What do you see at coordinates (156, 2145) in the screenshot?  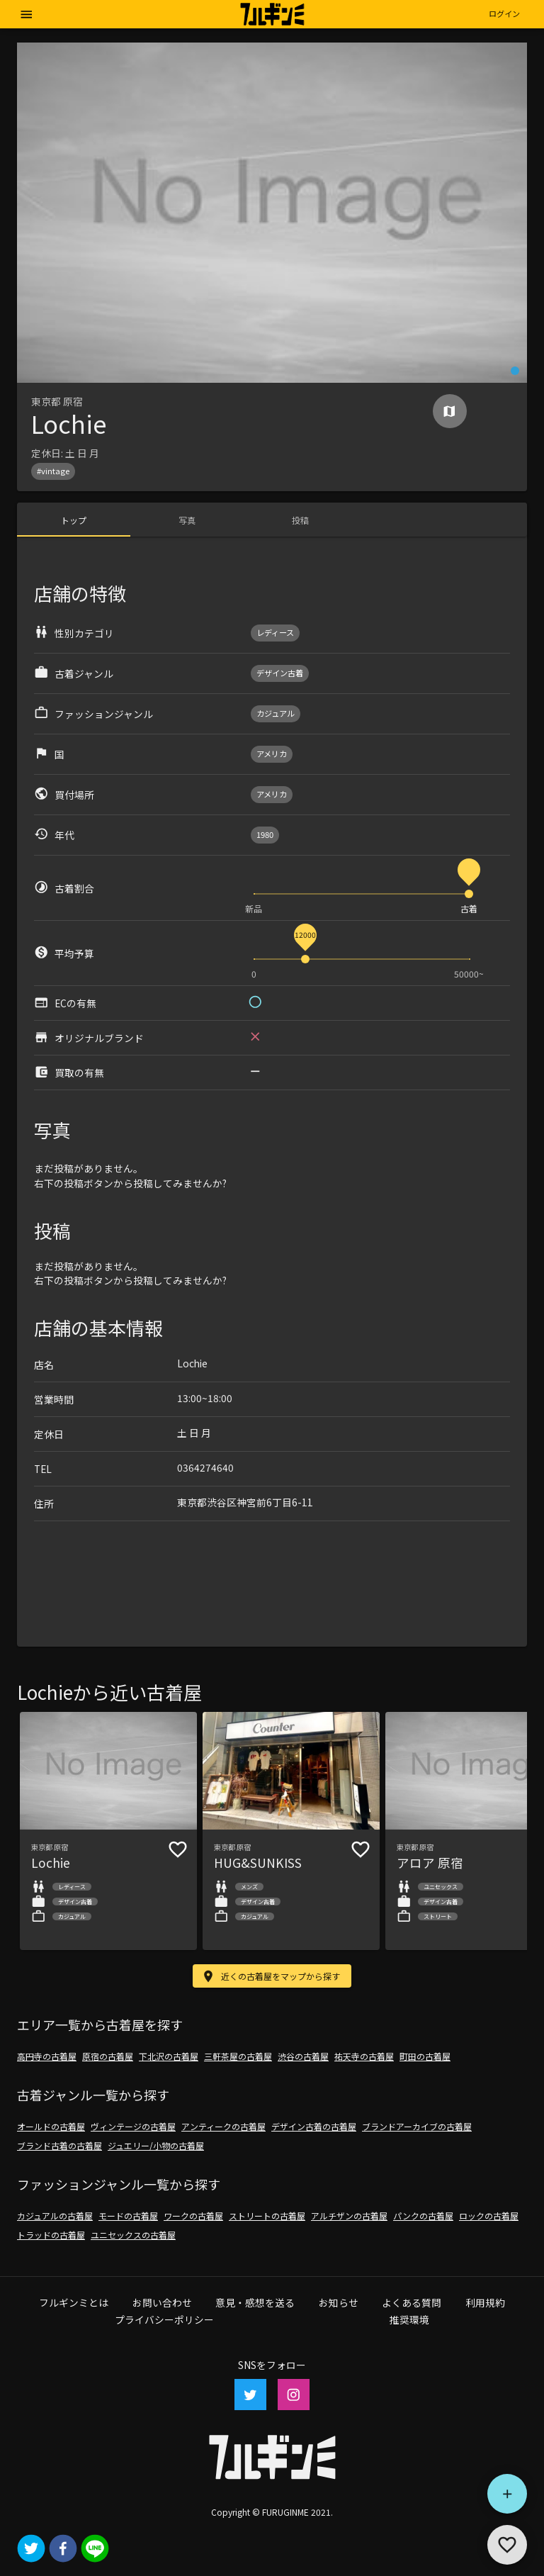 I see `ジュエリー/小物の古着屋` at bounding box center [156, 2145].